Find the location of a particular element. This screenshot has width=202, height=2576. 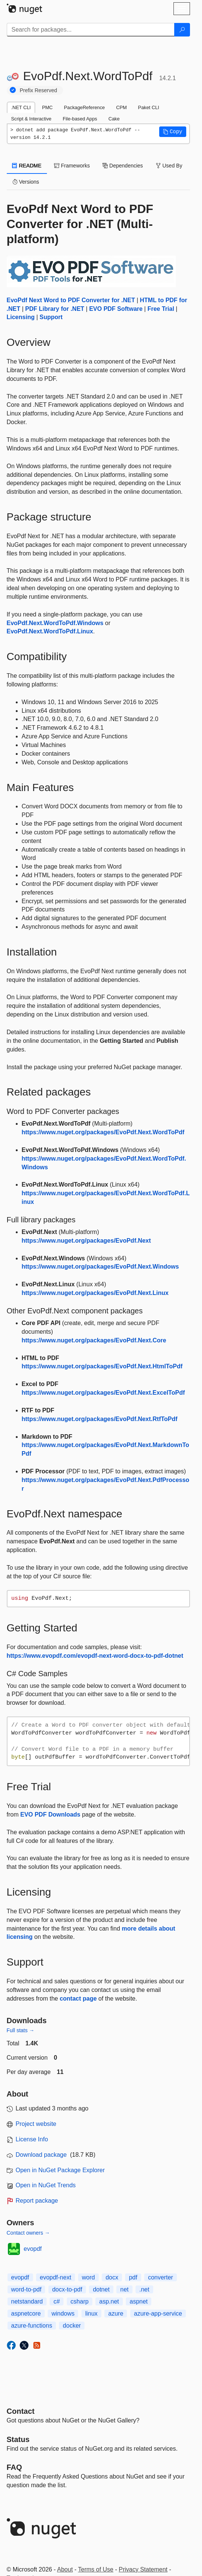

.net is located at coordinates (144, 2289).